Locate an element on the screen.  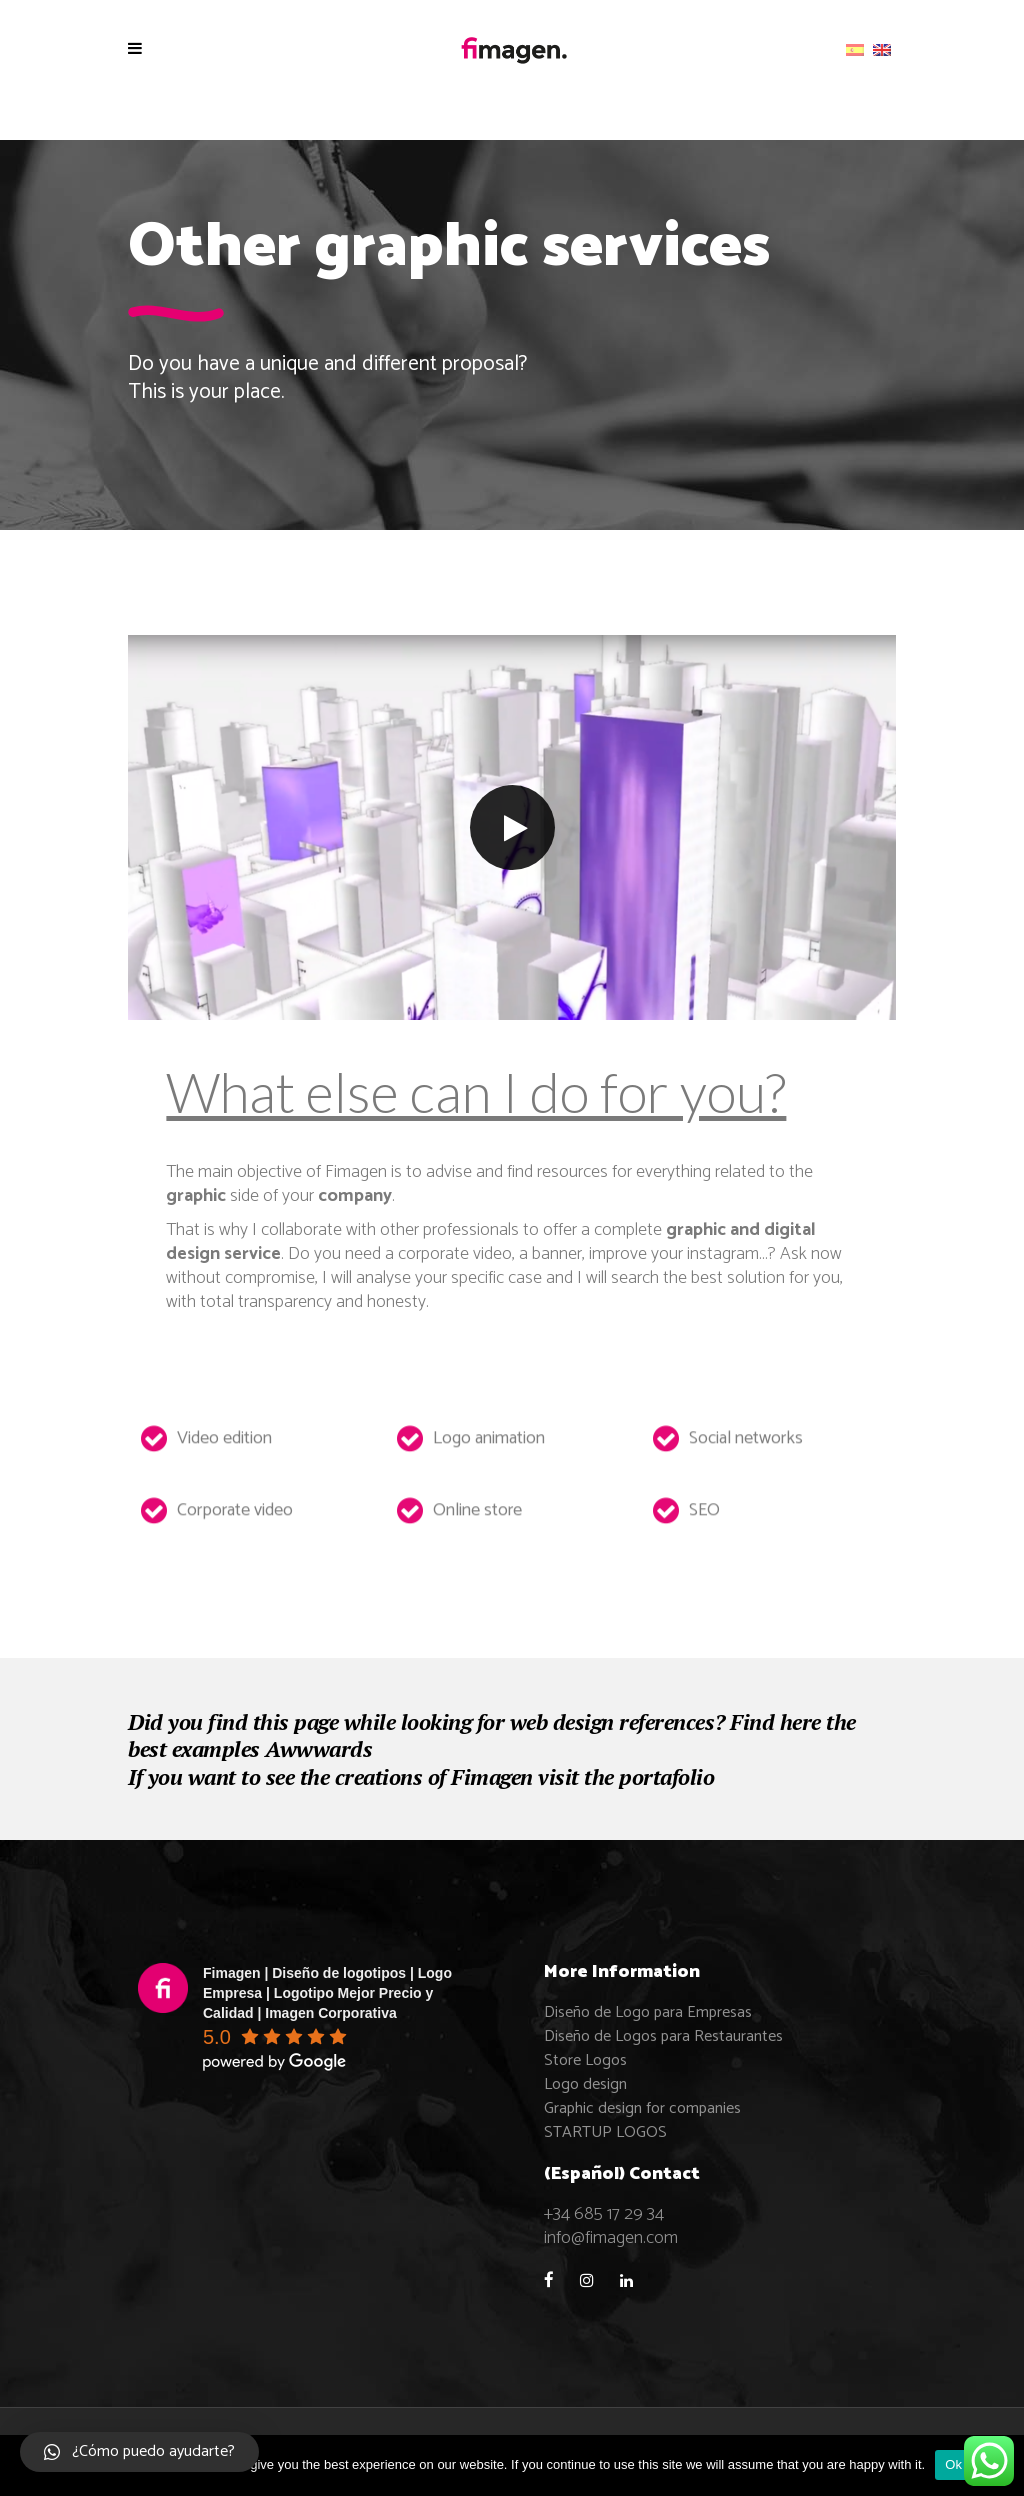
Ok is located at coordinates (953, 2464).